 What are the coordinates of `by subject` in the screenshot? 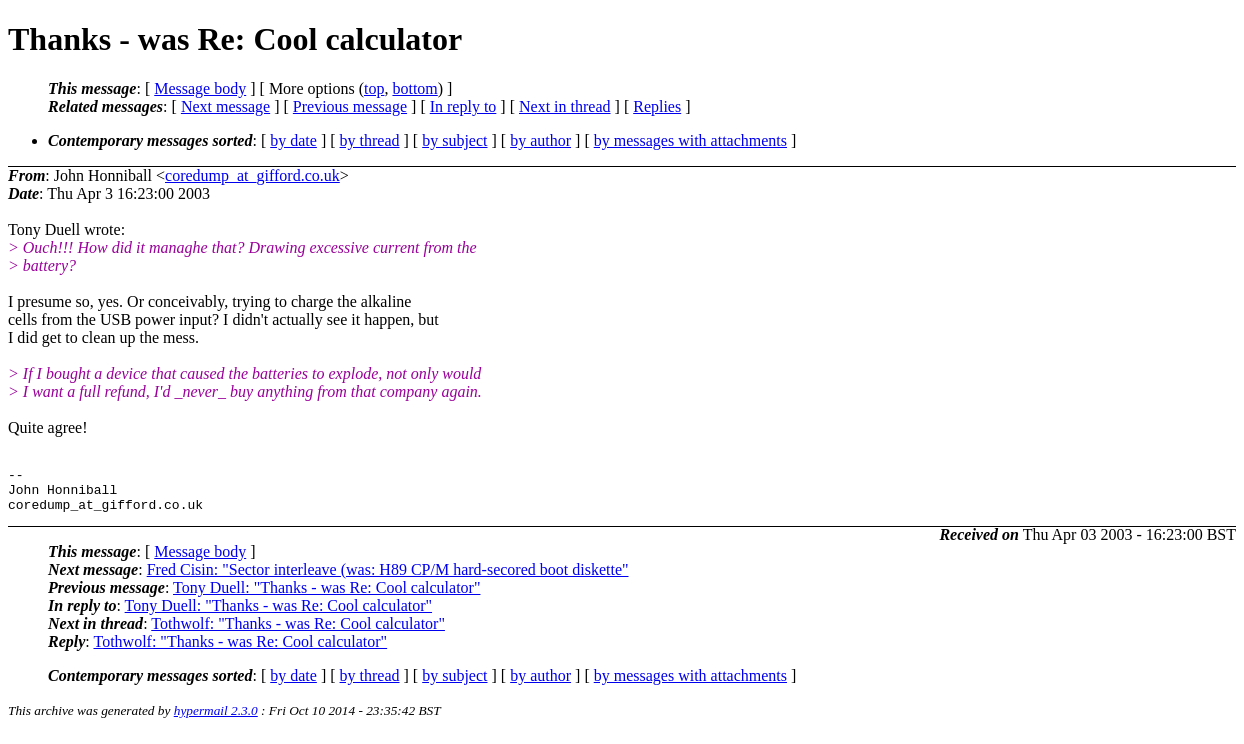 It's located at (454, 140).